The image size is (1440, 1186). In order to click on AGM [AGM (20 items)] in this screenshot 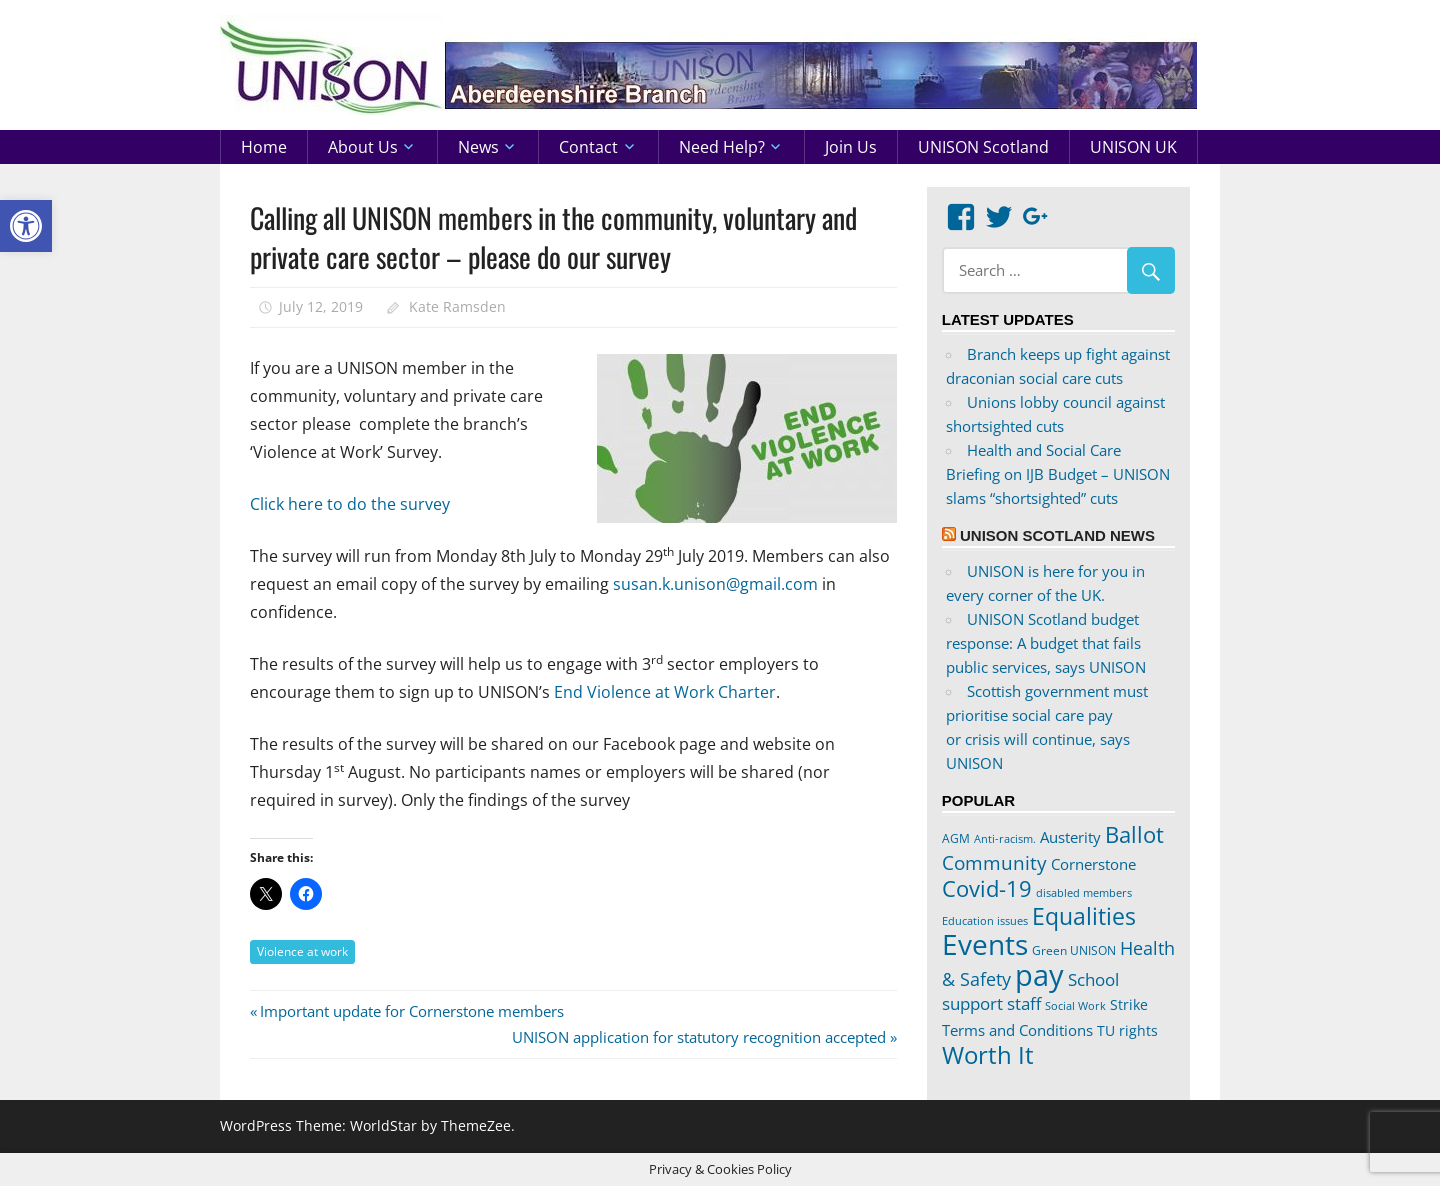, I will do `click(956, 838)`.